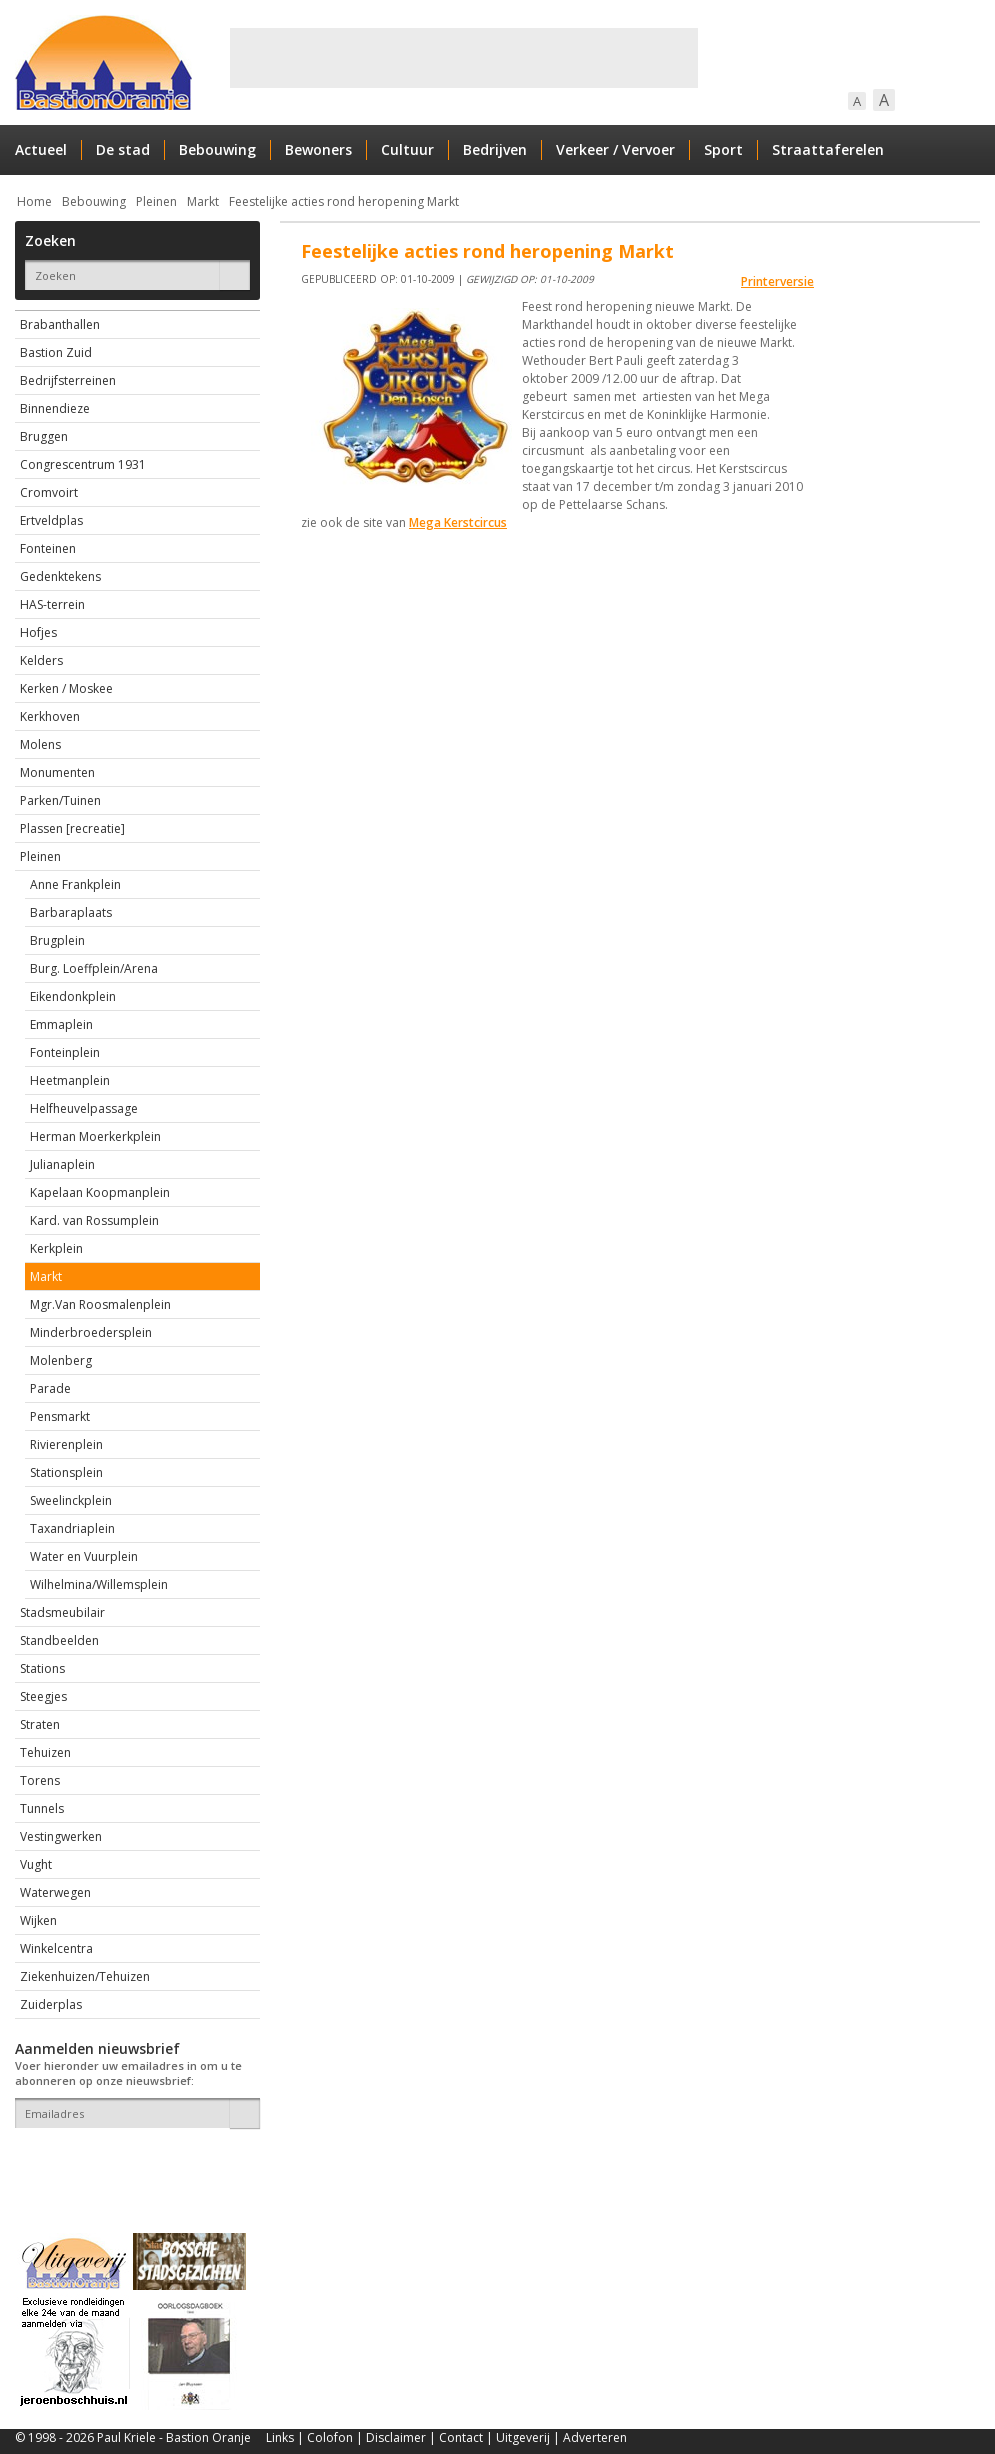  Describe the element at coordinates (62, 1612) in the screenshot. I see `Stadsmeubilair` at that location.